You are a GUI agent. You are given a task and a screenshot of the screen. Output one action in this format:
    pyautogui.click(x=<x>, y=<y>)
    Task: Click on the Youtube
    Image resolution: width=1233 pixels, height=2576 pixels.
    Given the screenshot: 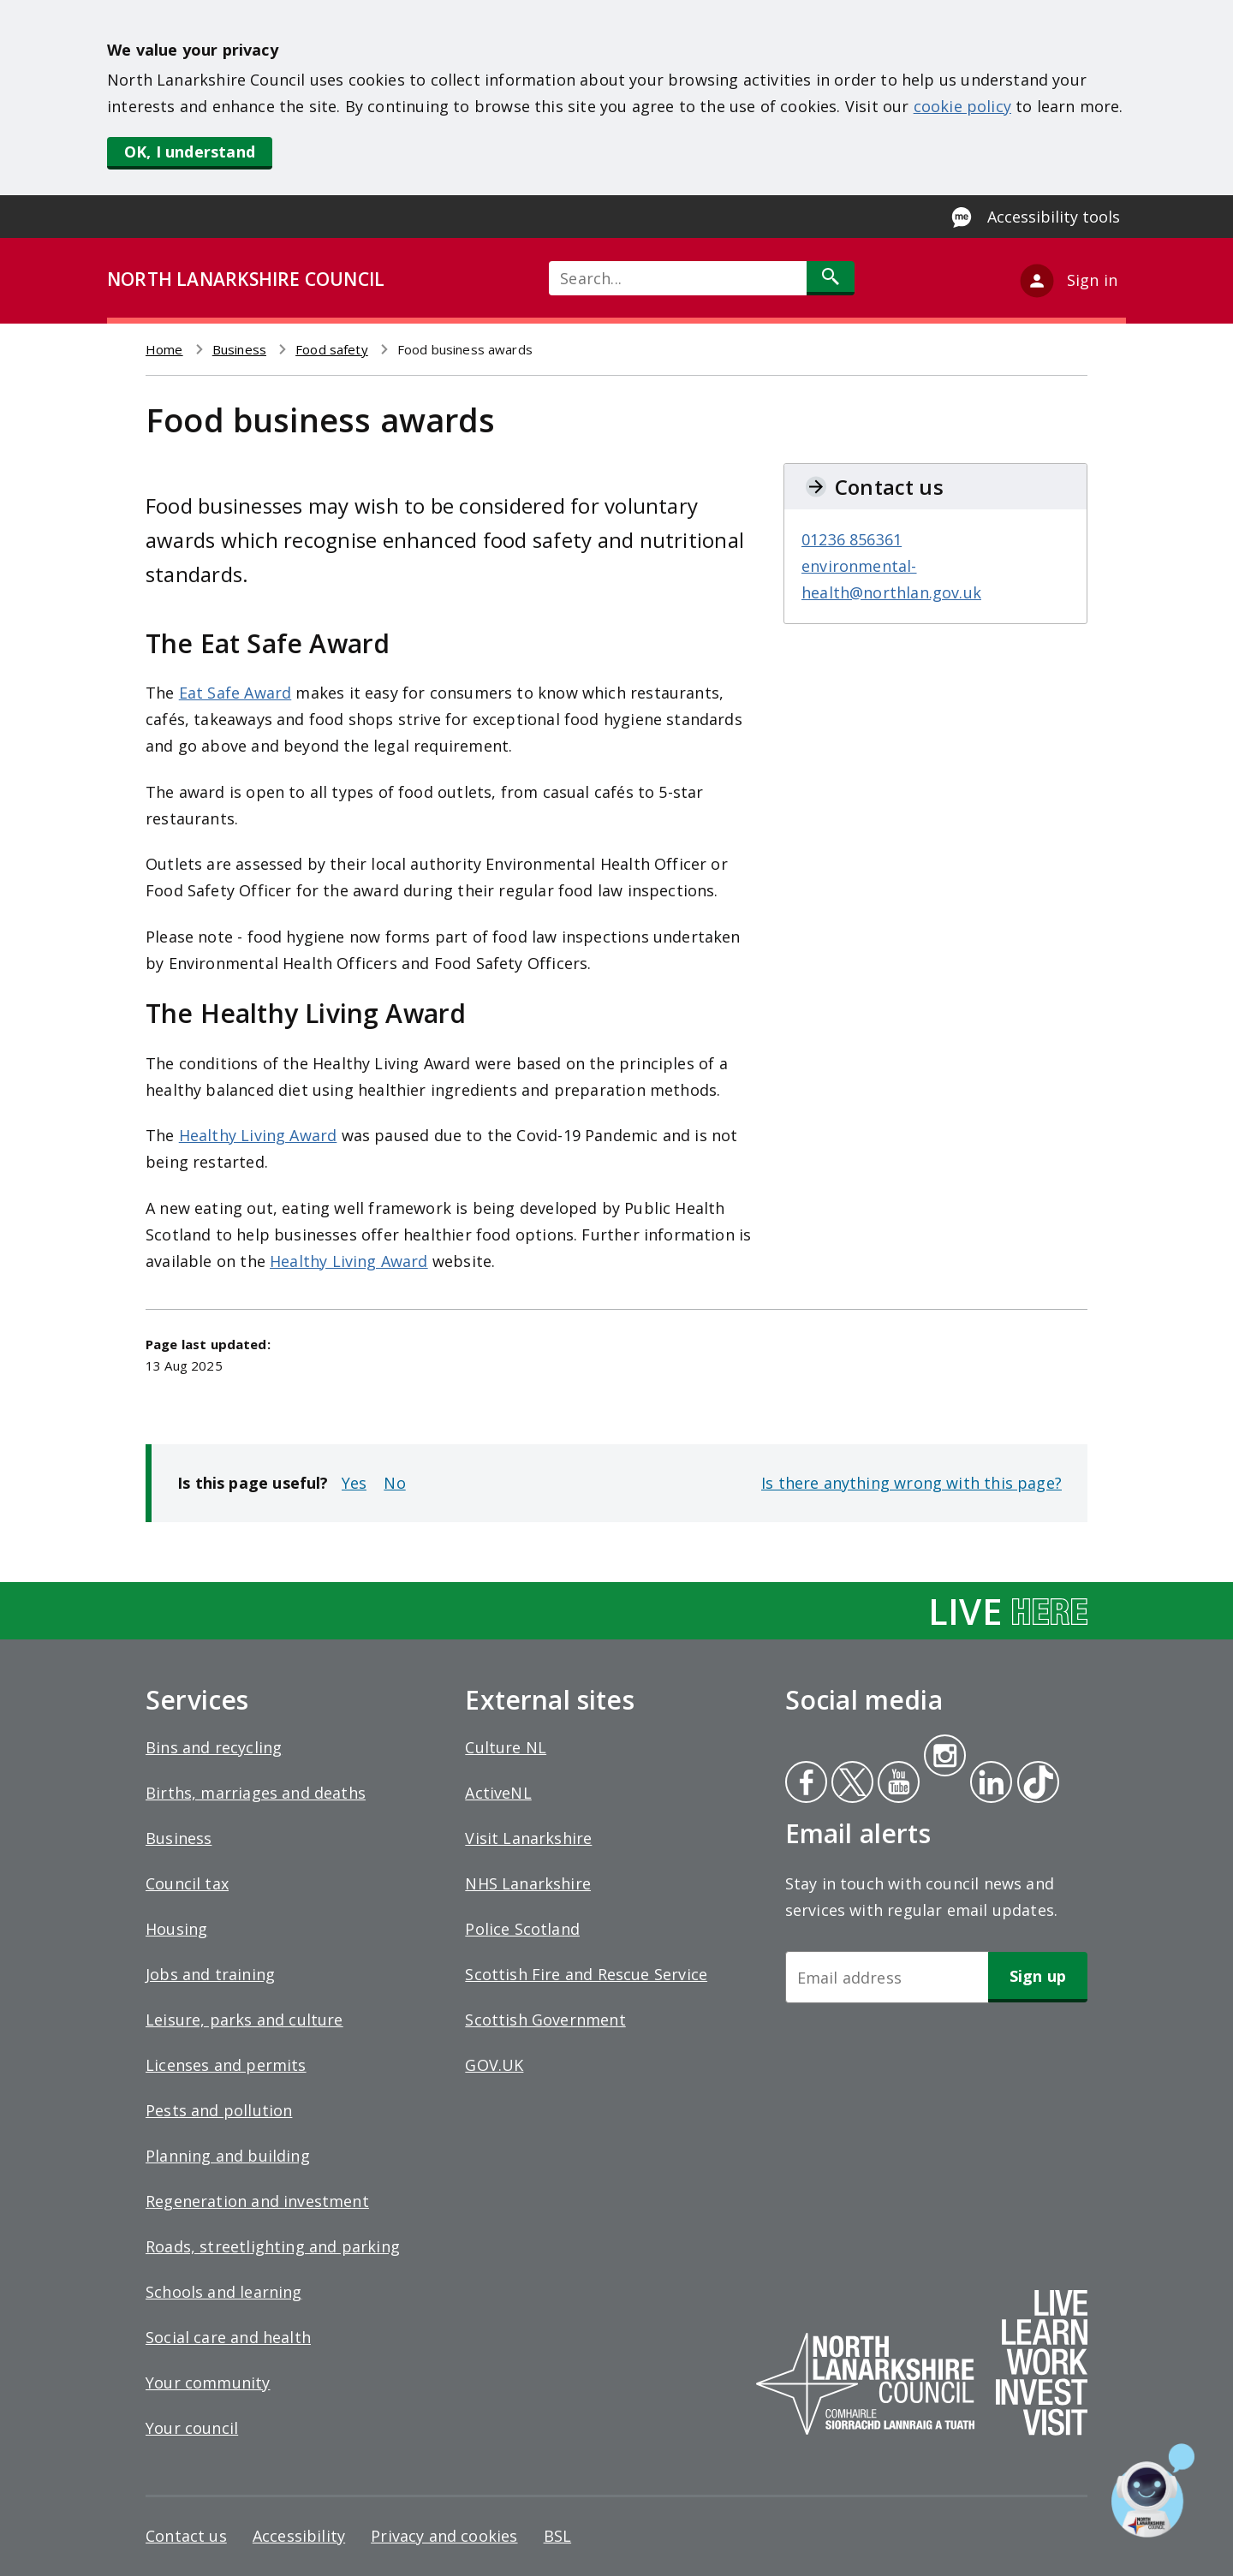 What is the action you would take?
    pyautogui.click(x=896, y=1784)
    